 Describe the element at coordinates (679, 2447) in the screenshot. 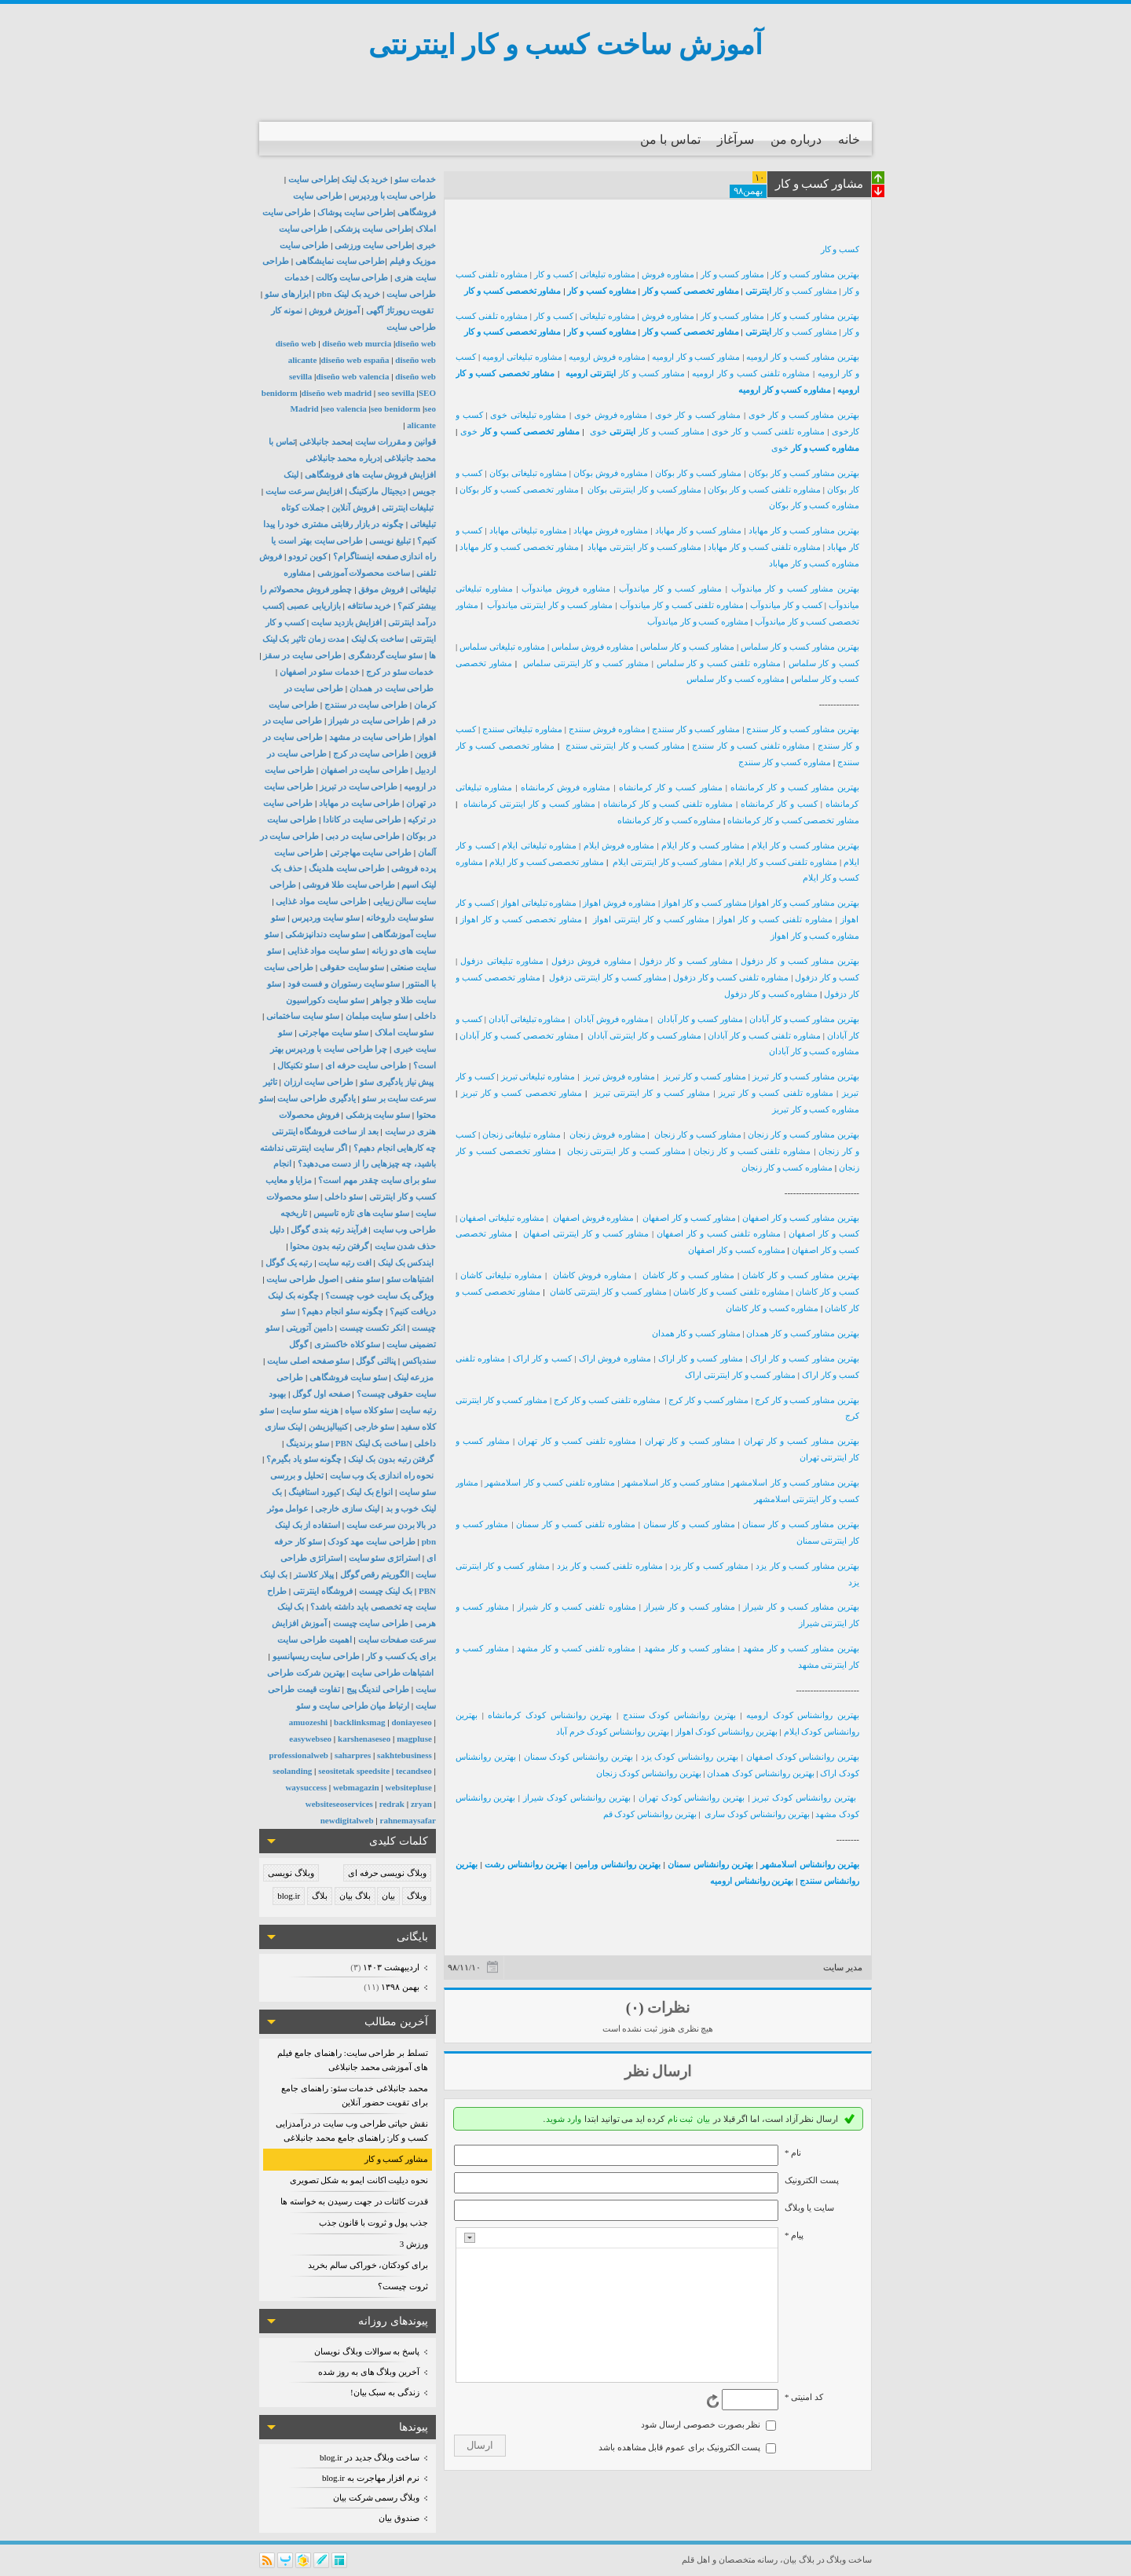

I see `پست الکترونیک برای عموم قابل مشاهده باشد` at that location.